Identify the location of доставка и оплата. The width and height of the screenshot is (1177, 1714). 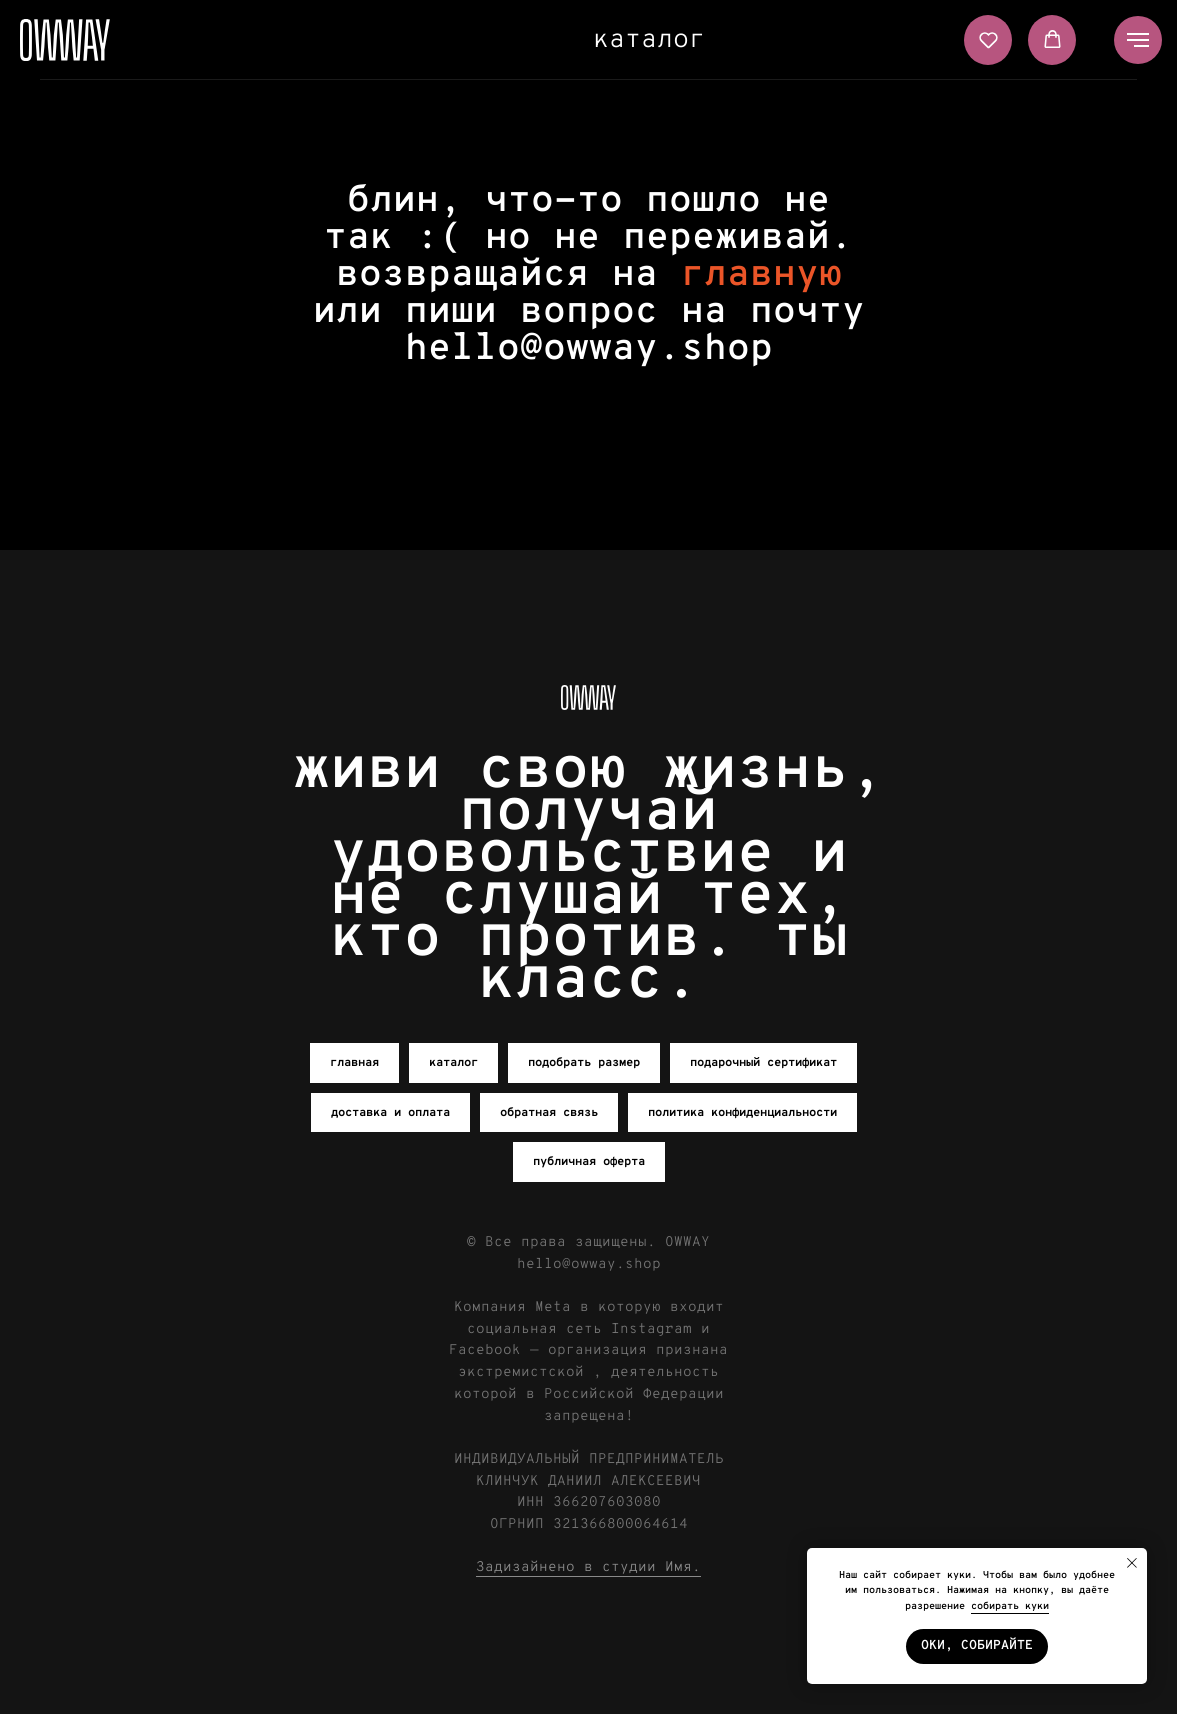
(390, 1113).